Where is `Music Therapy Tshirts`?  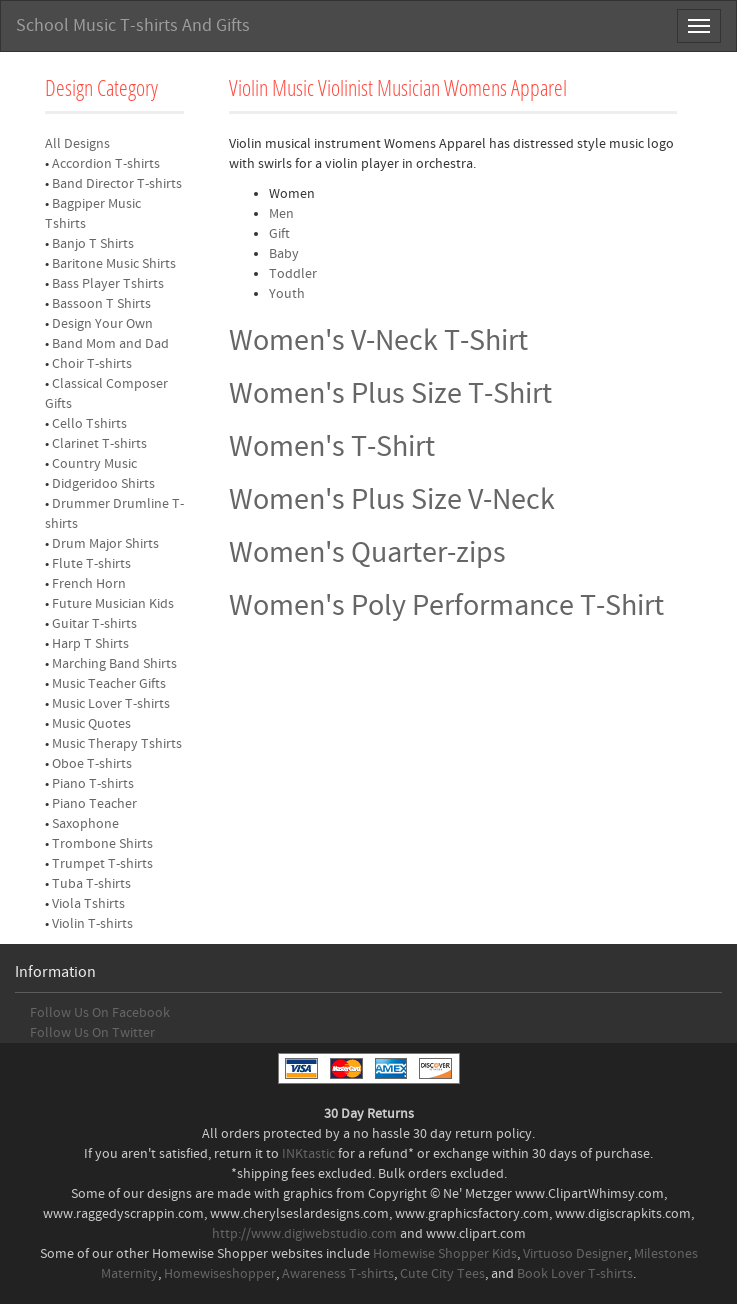 Music Therapy Tshirts is located at coordinates (117, 744).